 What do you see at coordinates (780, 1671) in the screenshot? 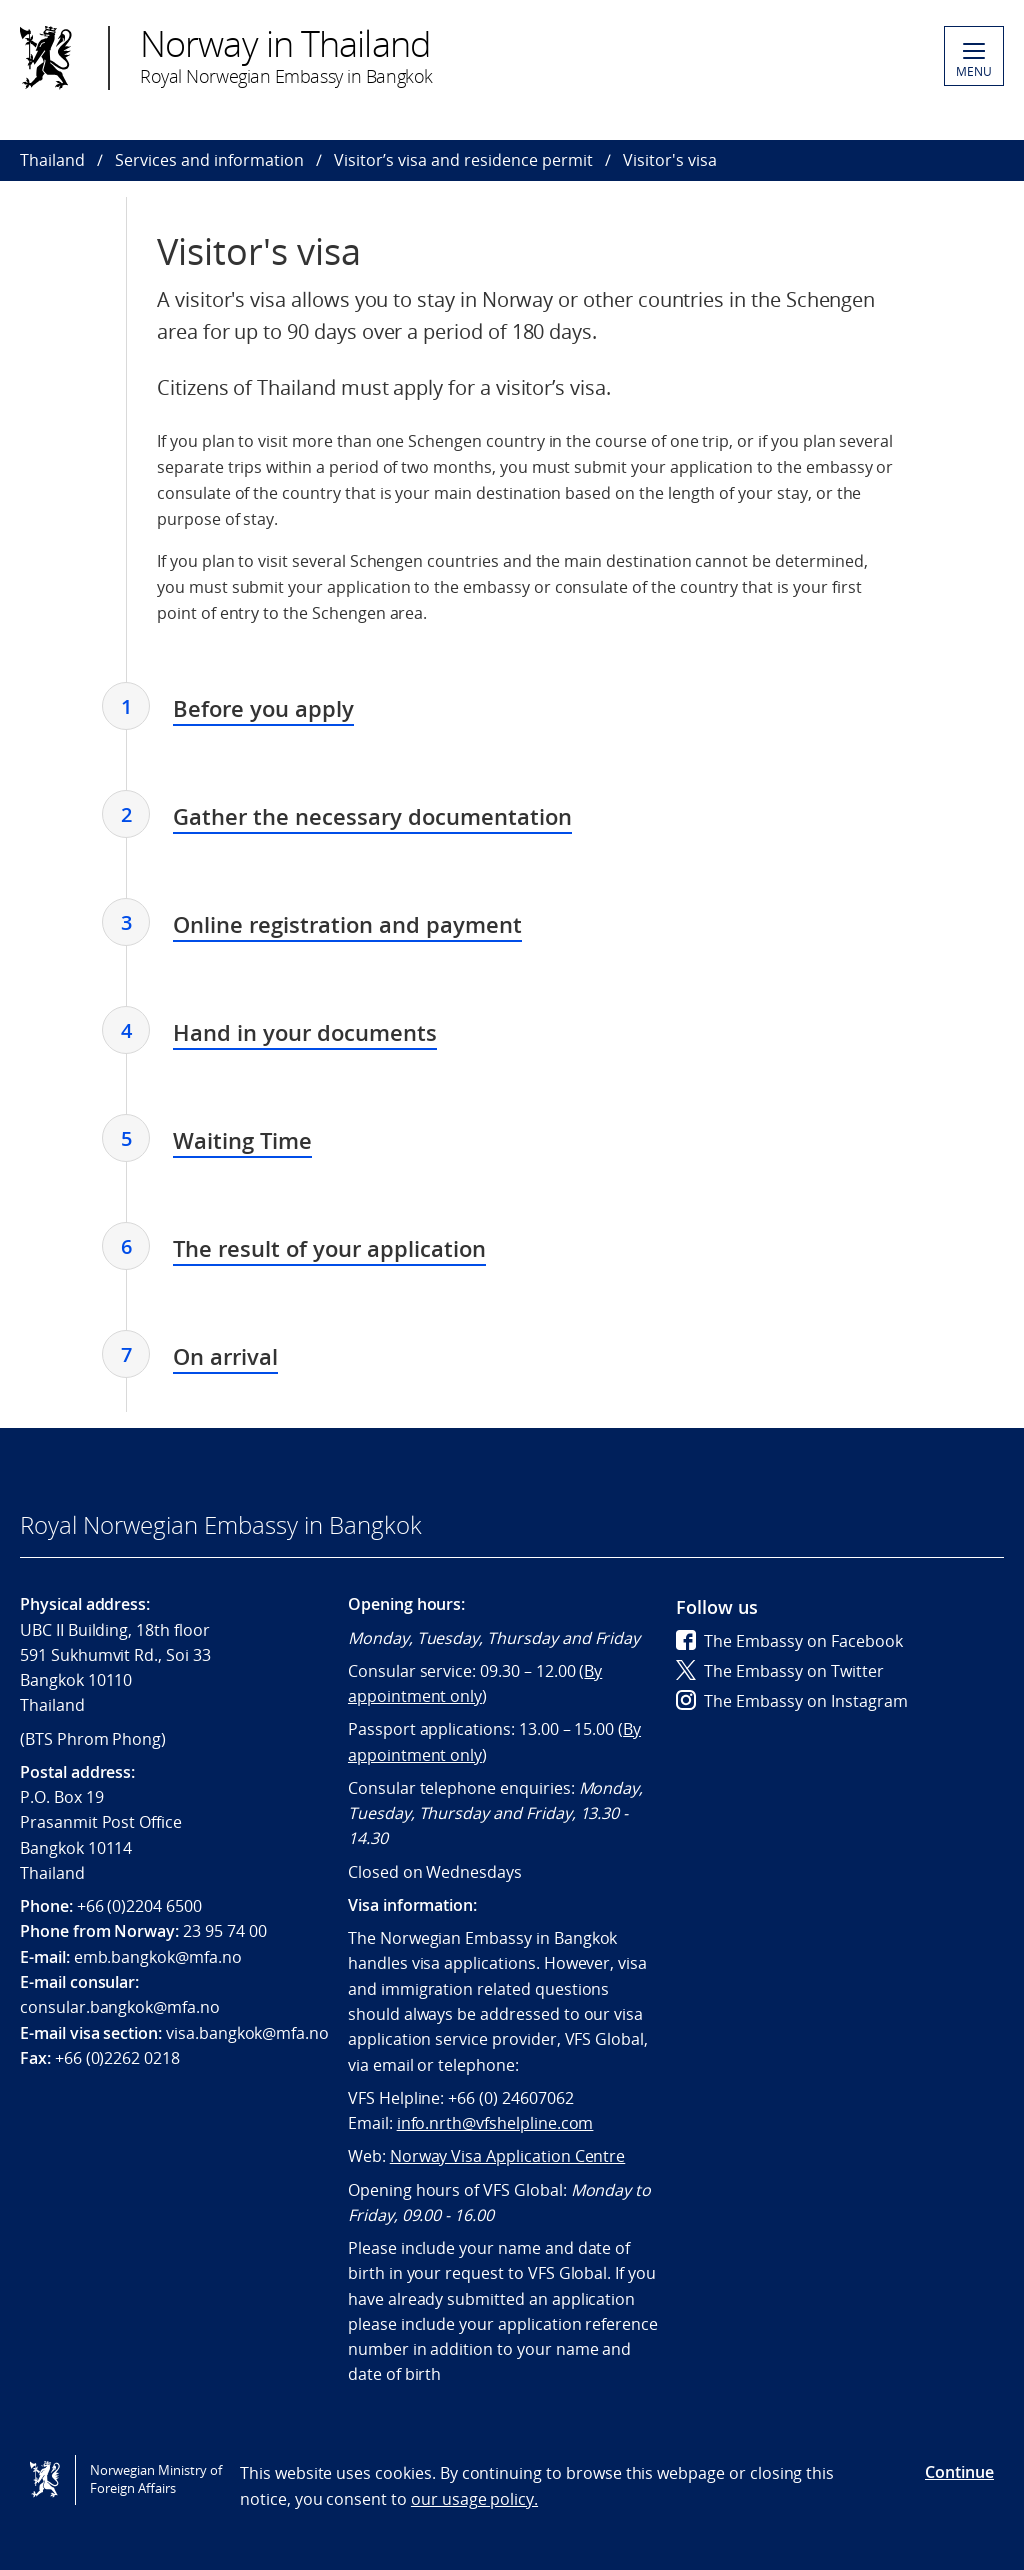
I see `The Embassy on Twitter` at bounding box center [780, 1671].